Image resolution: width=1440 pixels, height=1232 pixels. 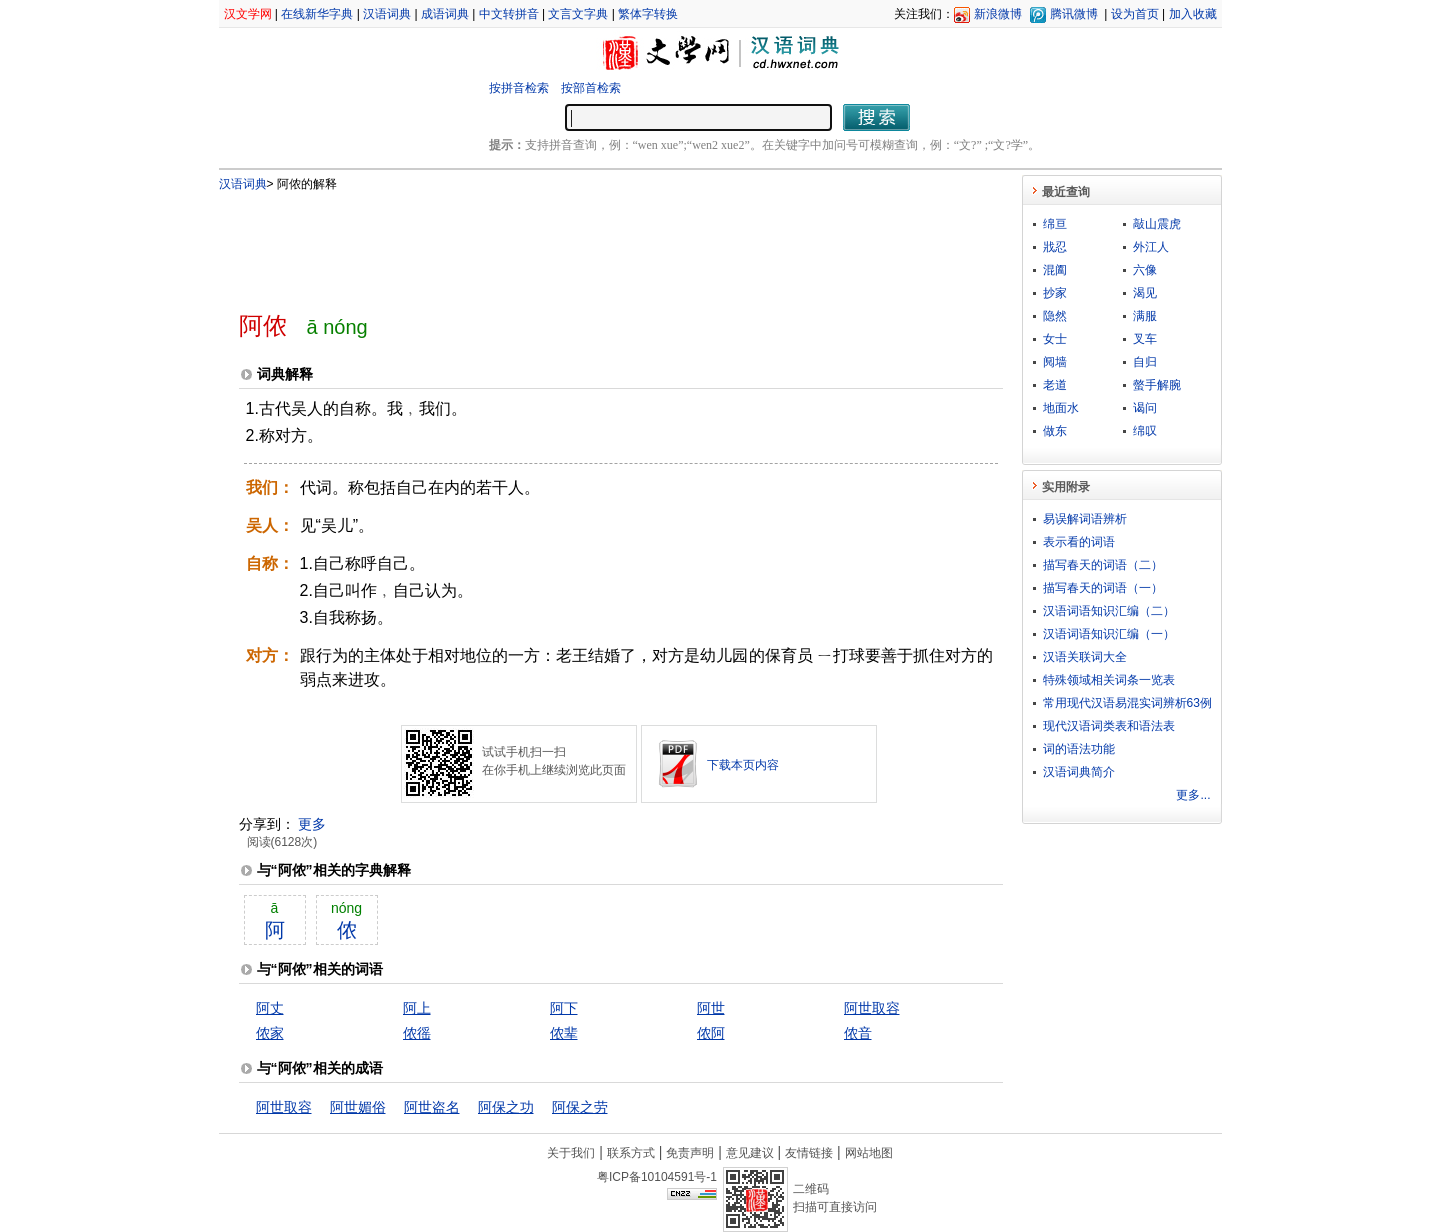 What do you see at coordinates (1103, 565) in the screenshot?
I see `描写春天的词语（二）` at bounding box center [1103, 565].